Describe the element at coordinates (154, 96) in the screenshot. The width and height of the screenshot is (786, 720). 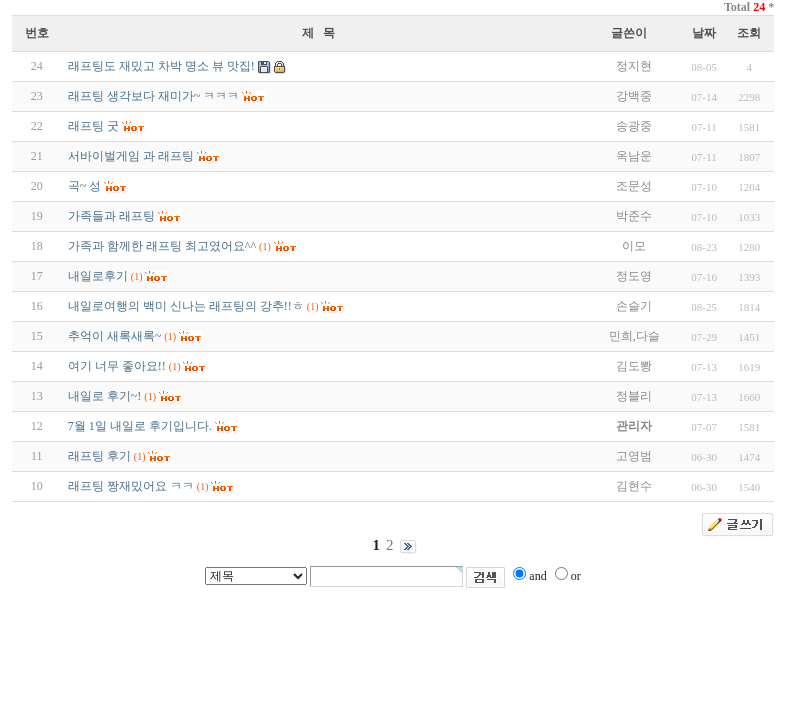
I see `래프팅 생각보다 재미가~ ㅋㅋㅋ` at that location.